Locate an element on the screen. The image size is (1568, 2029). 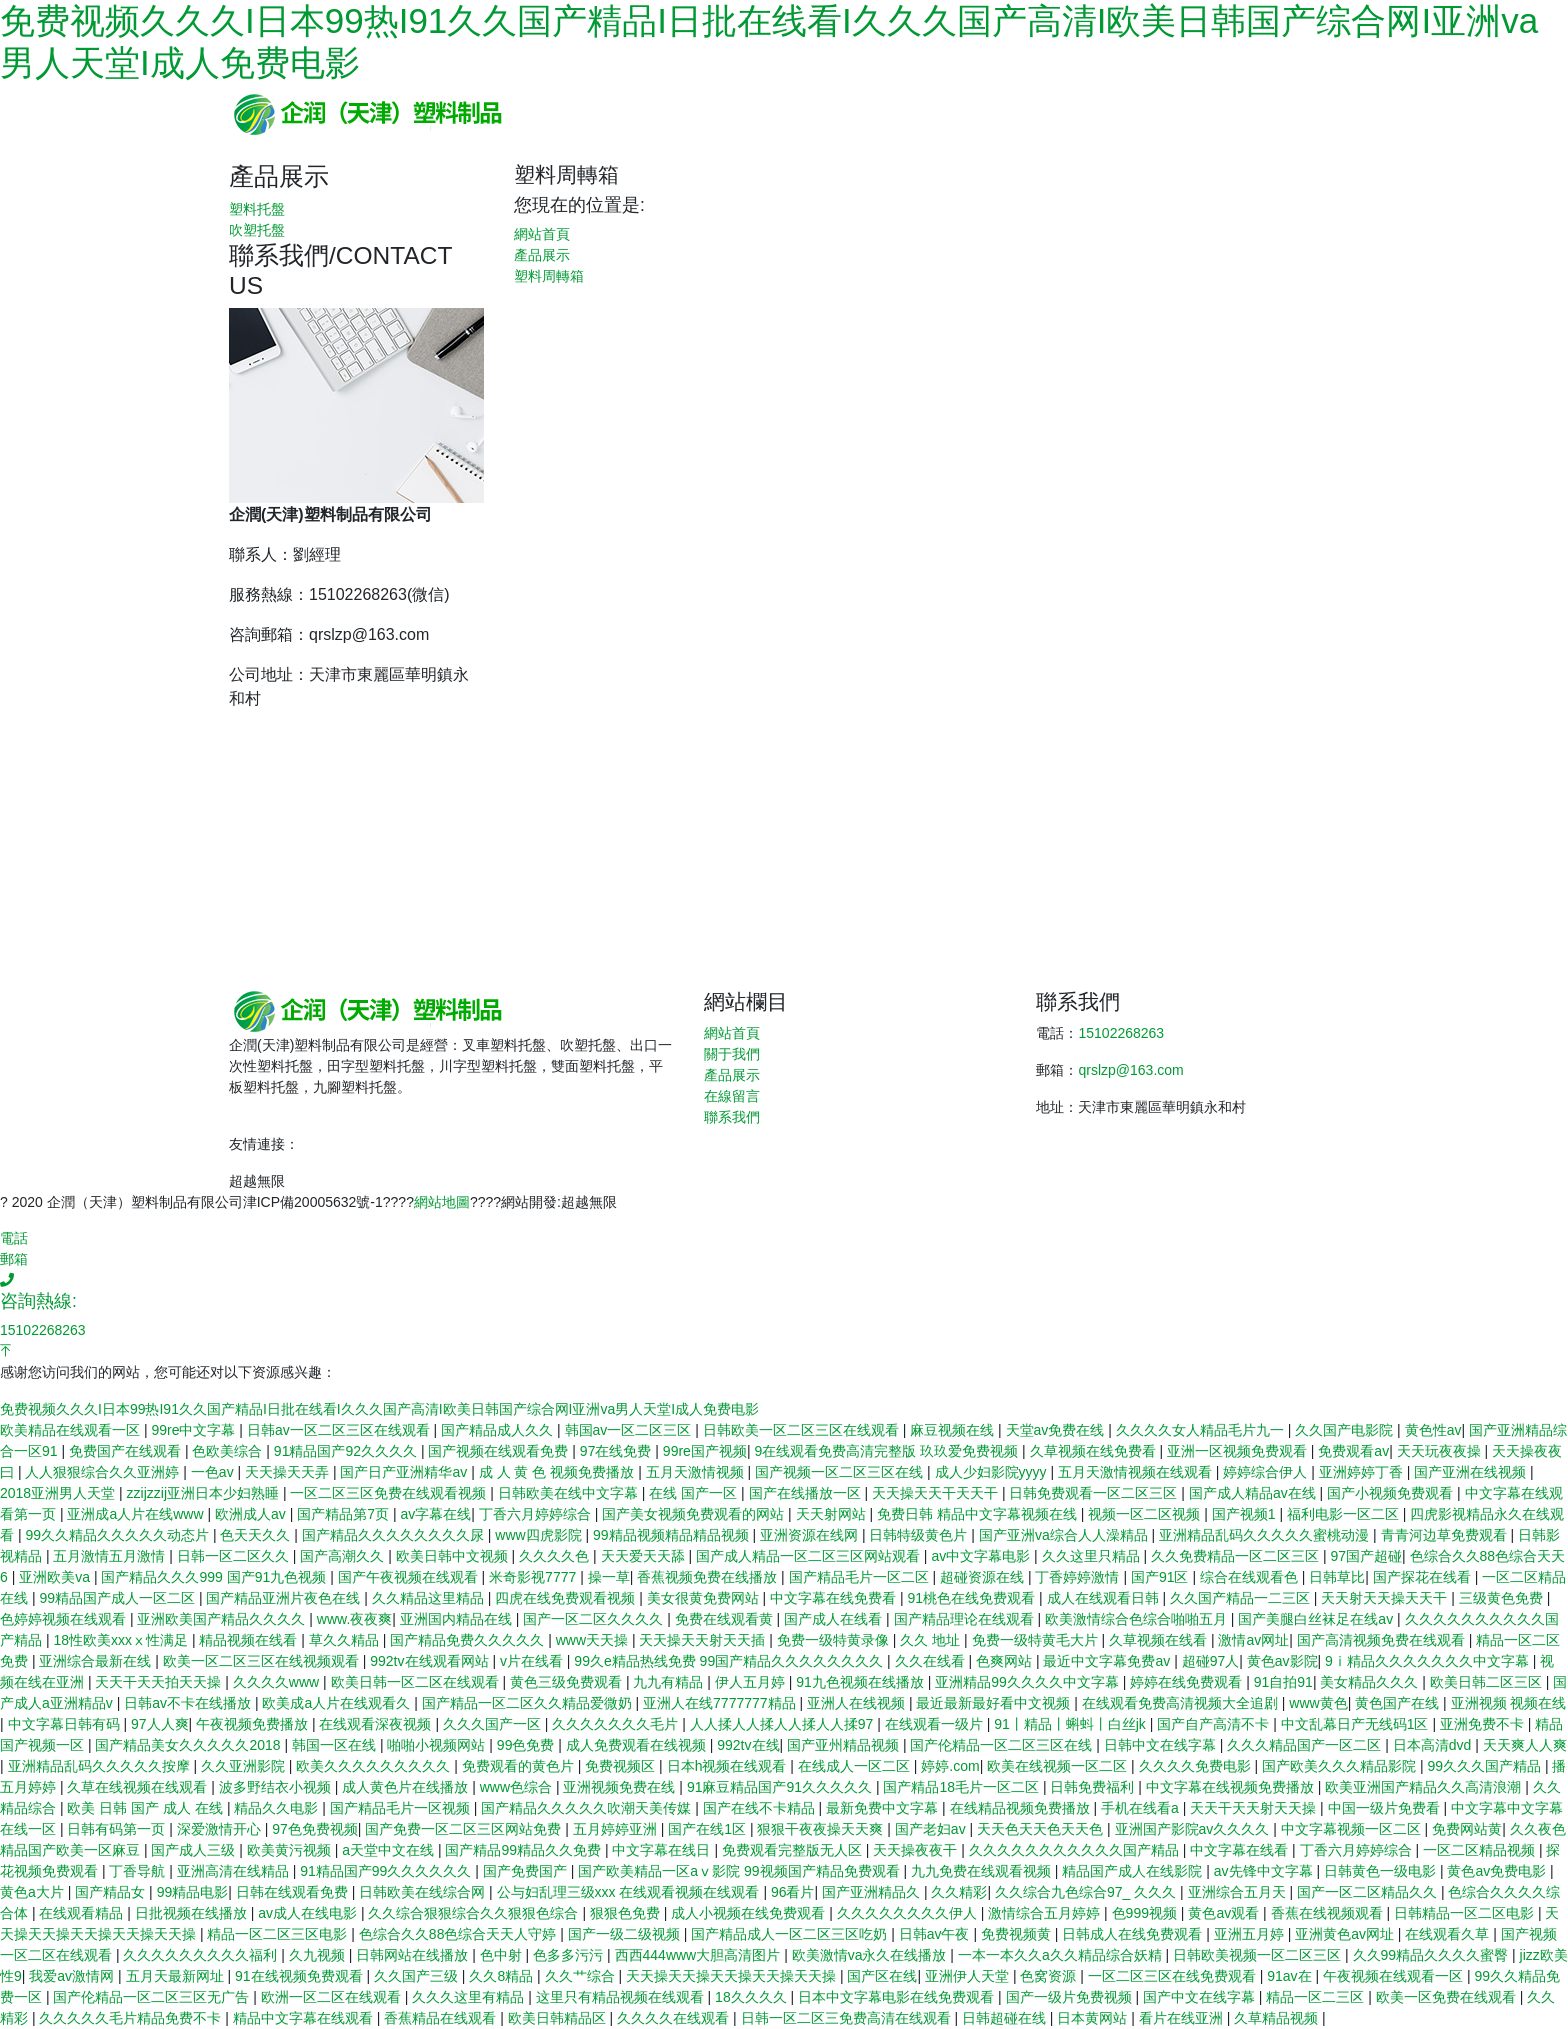
在线 国产一区 is located at coordinates (695, 1493).